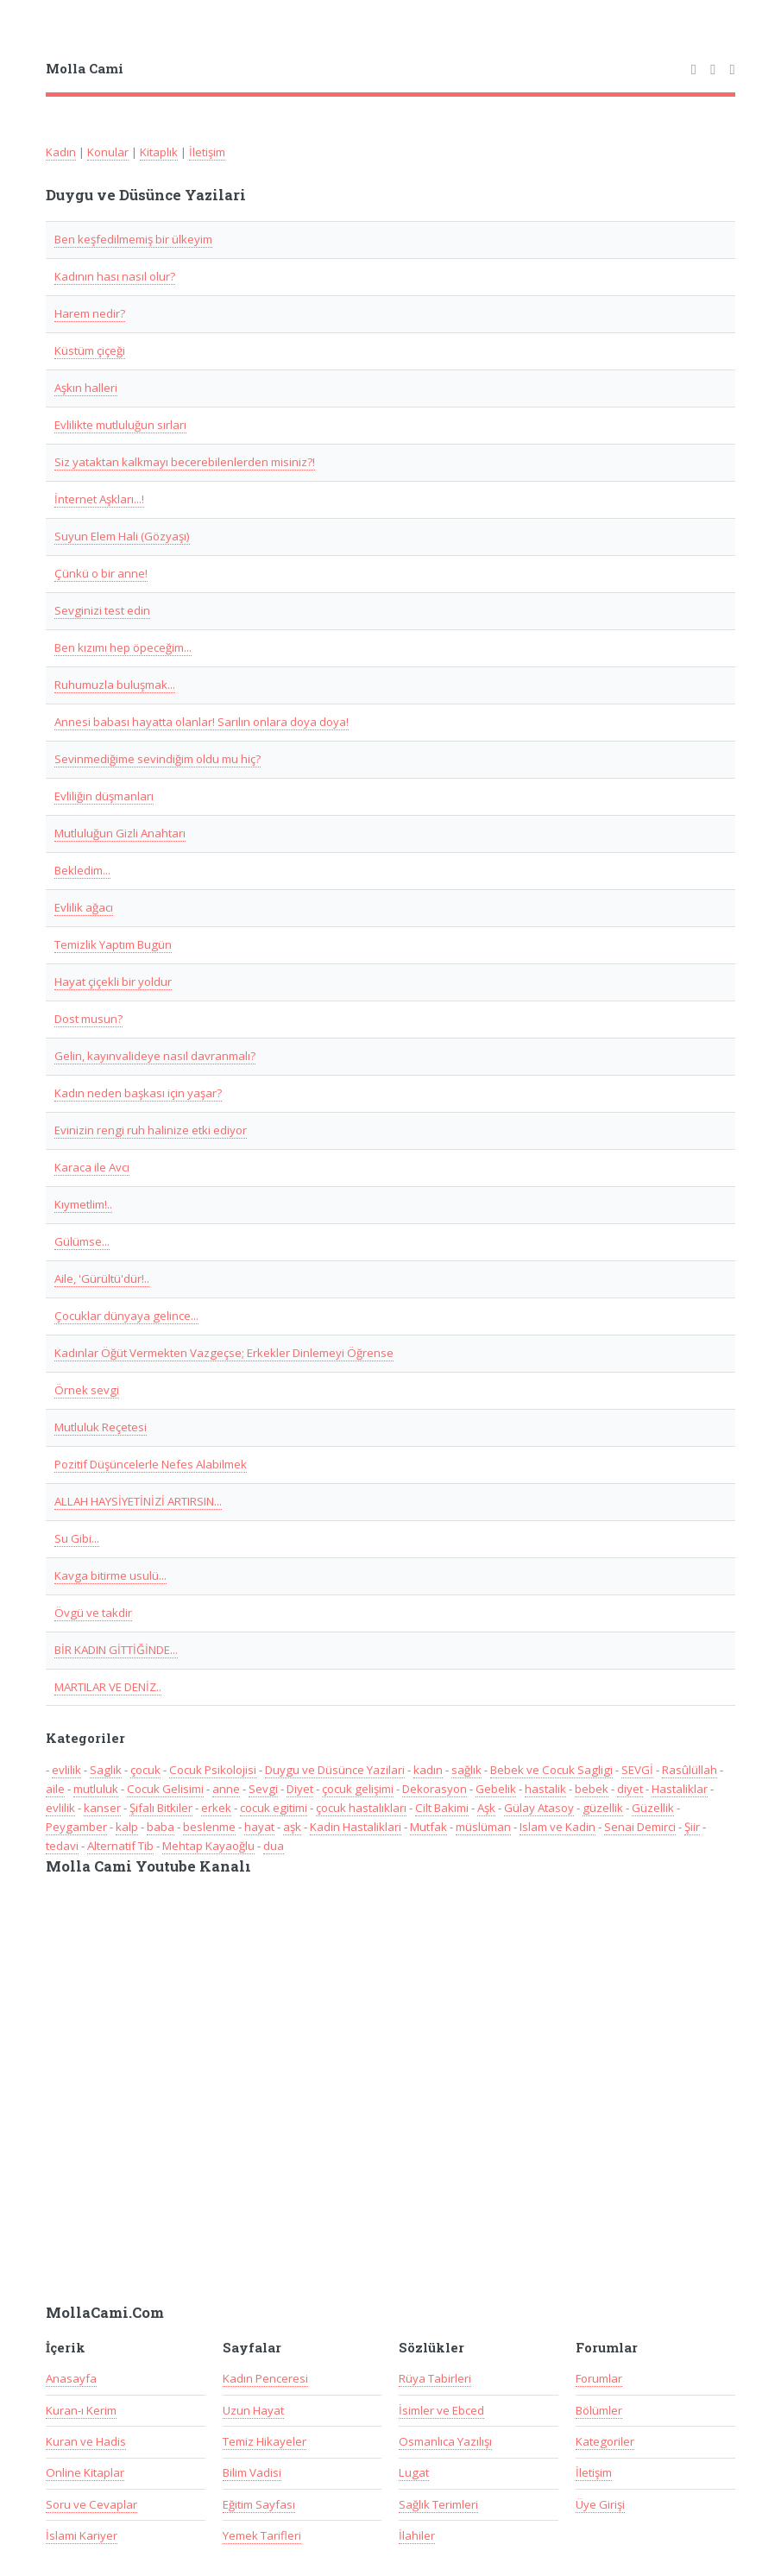  What do you see at coordinates (445, 2441) in the screenshot?
I see `Osmanlıca Yazılışı` at bounding box center [445, 2441].